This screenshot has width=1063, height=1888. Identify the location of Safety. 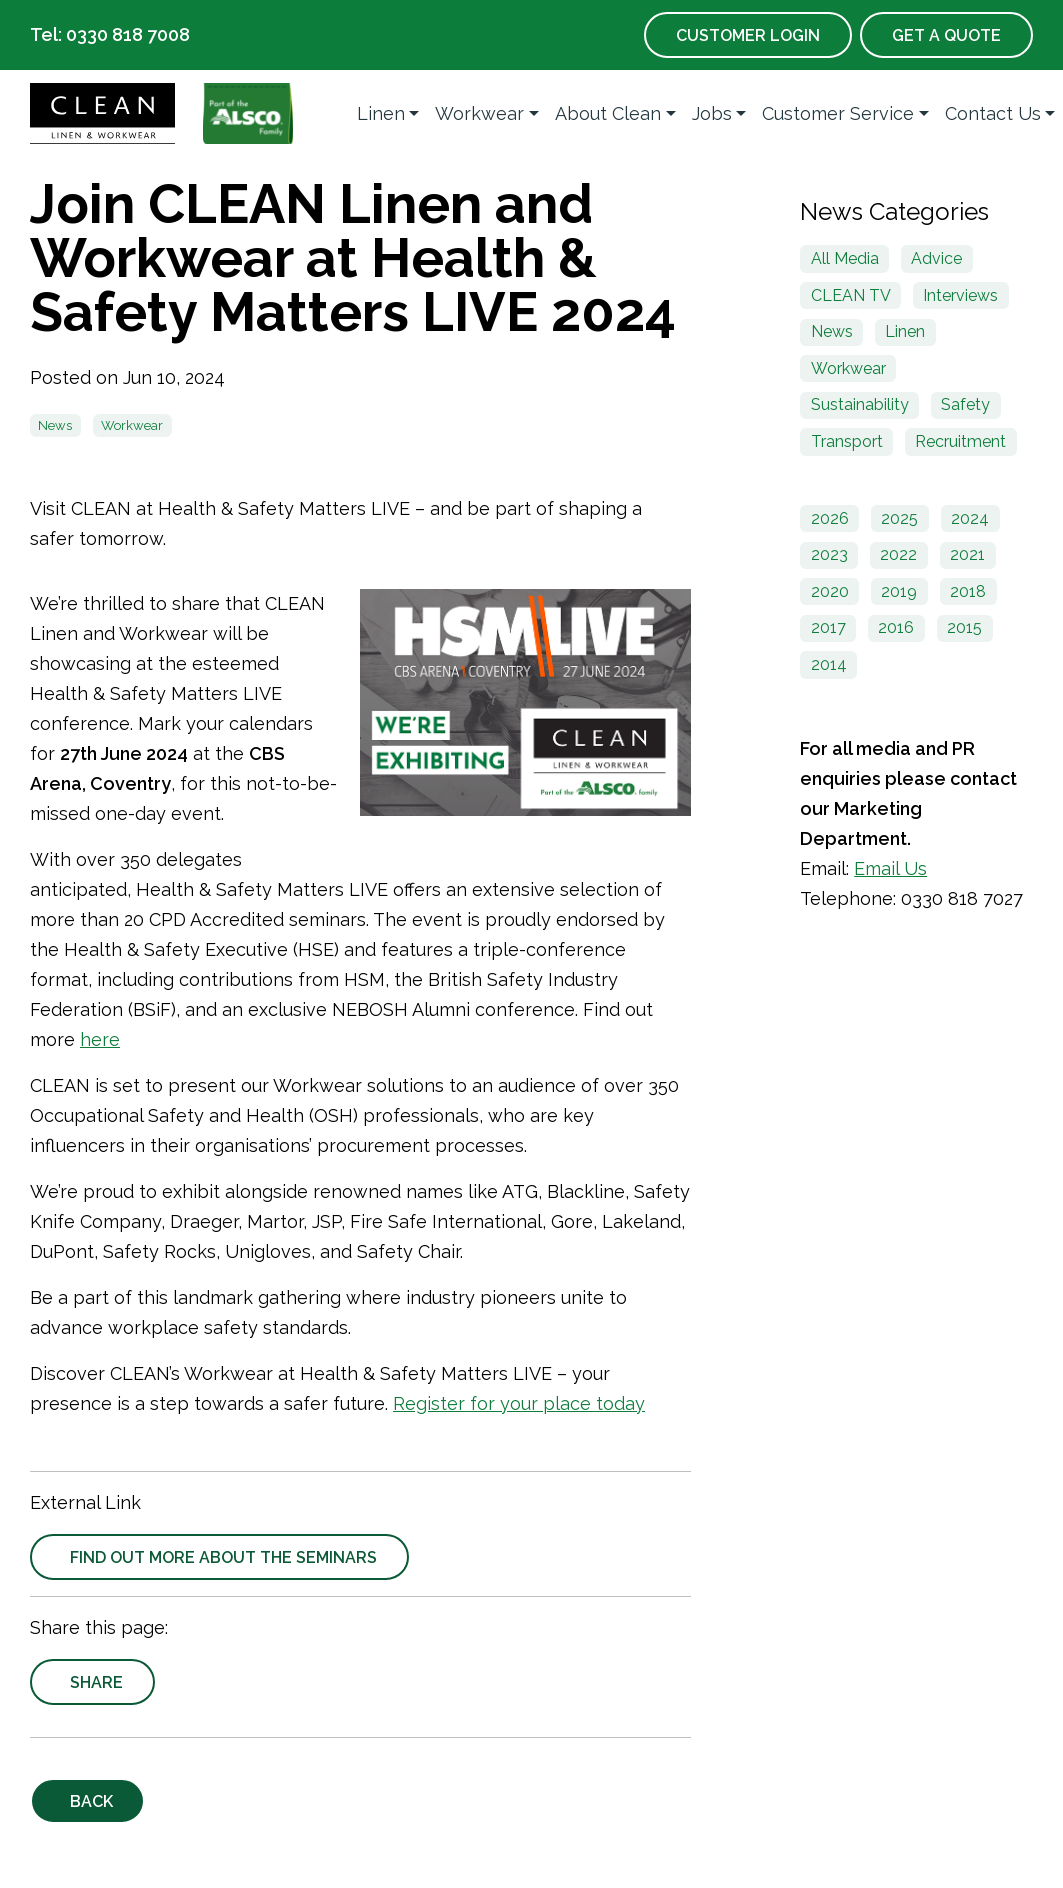
(965, 404).